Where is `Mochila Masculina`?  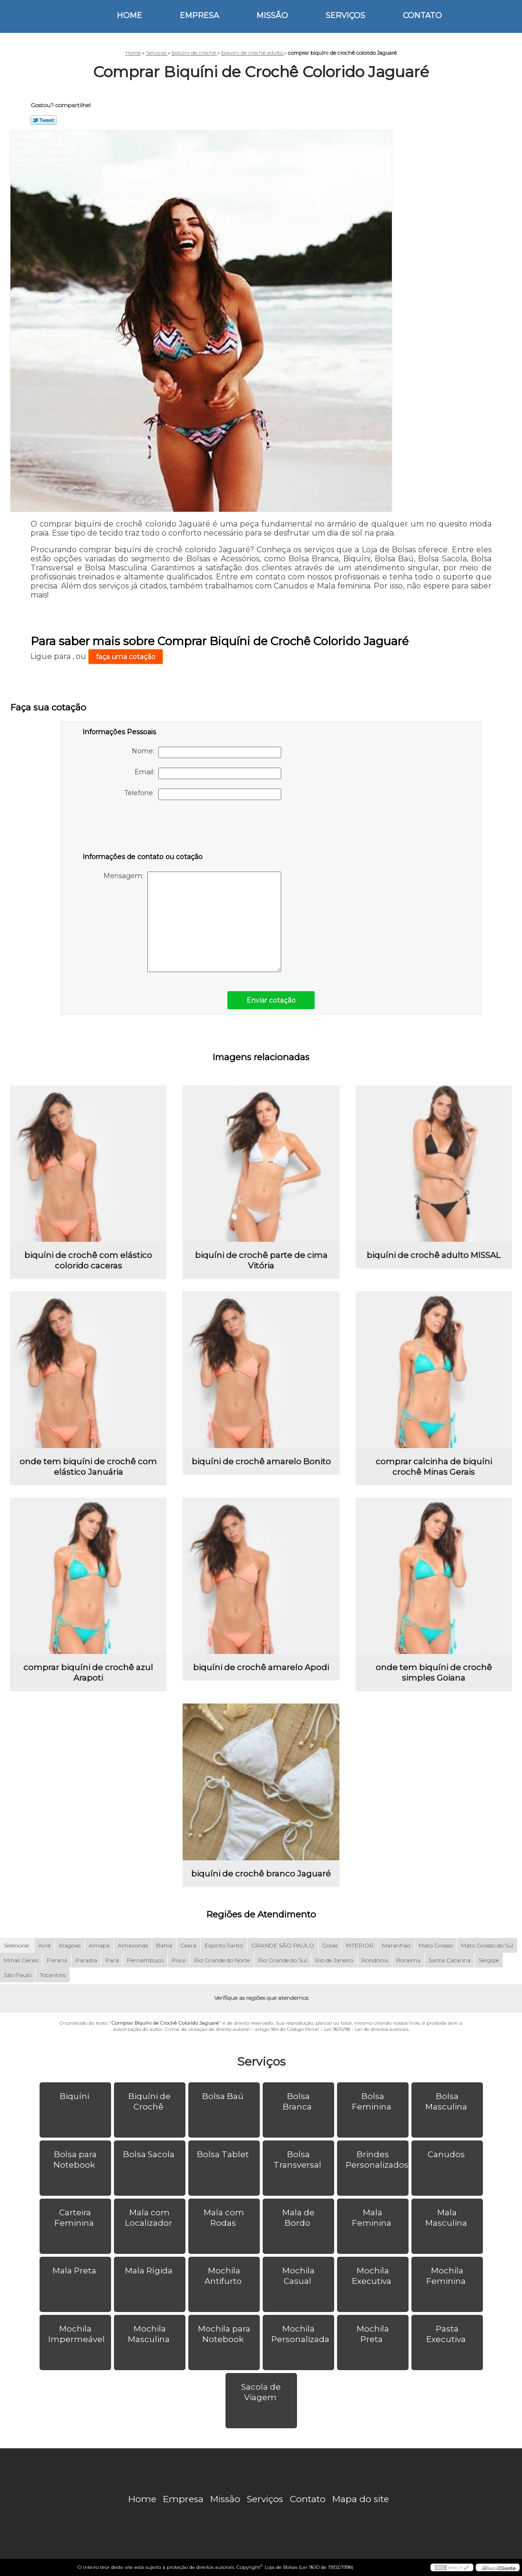 Mochila Masculina is located at coordinates (150, 2334).